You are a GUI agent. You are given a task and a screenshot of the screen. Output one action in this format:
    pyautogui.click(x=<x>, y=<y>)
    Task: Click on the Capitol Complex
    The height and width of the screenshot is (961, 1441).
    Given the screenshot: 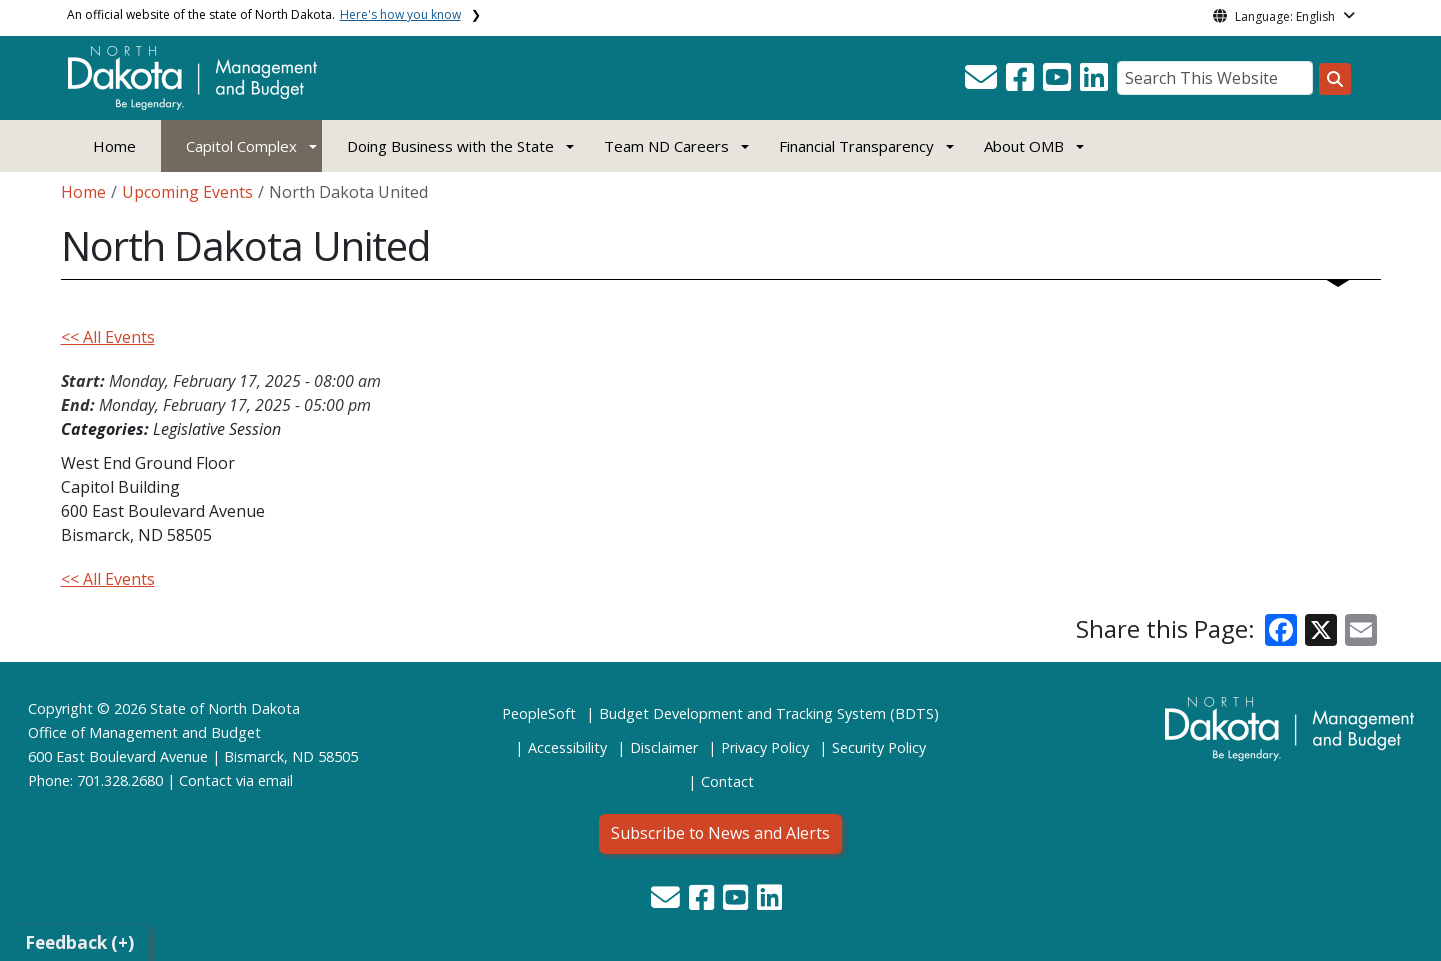 What is the action you would take?
    pyautogui.click(x=241, y=146)
    